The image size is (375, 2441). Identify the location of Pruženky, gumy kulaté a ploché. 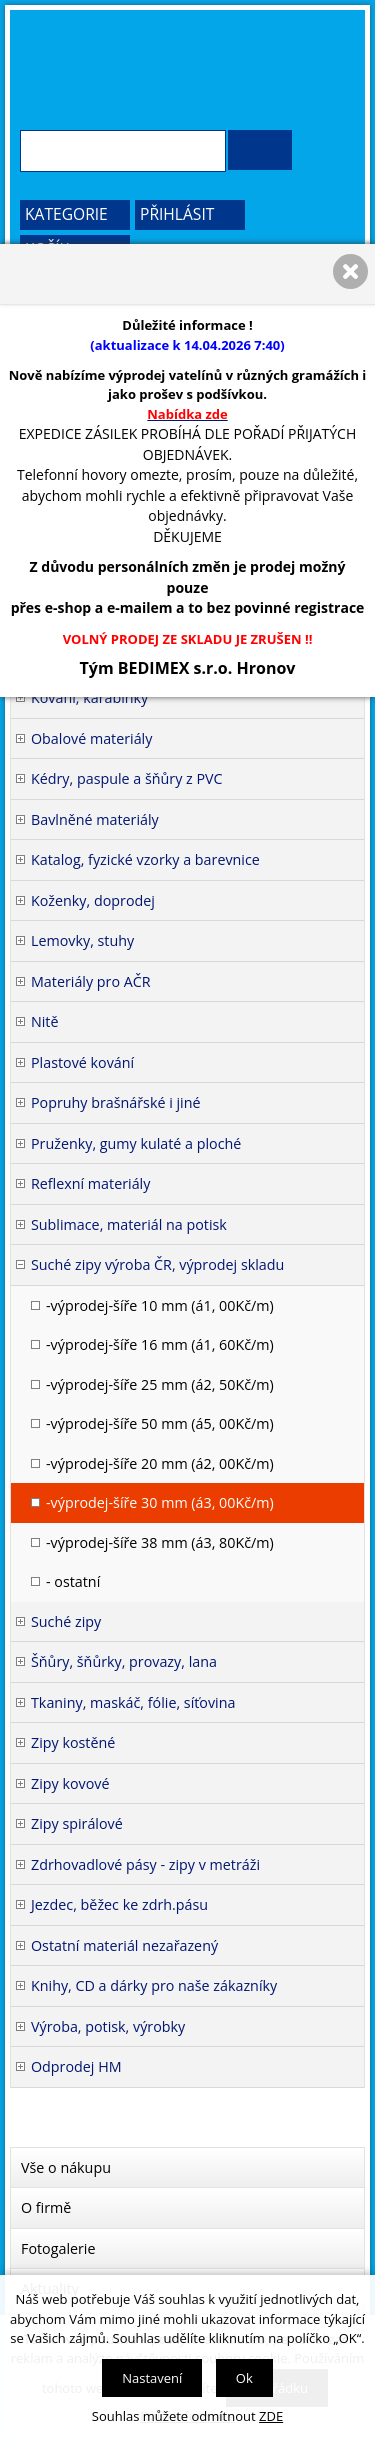
(136, 1143).